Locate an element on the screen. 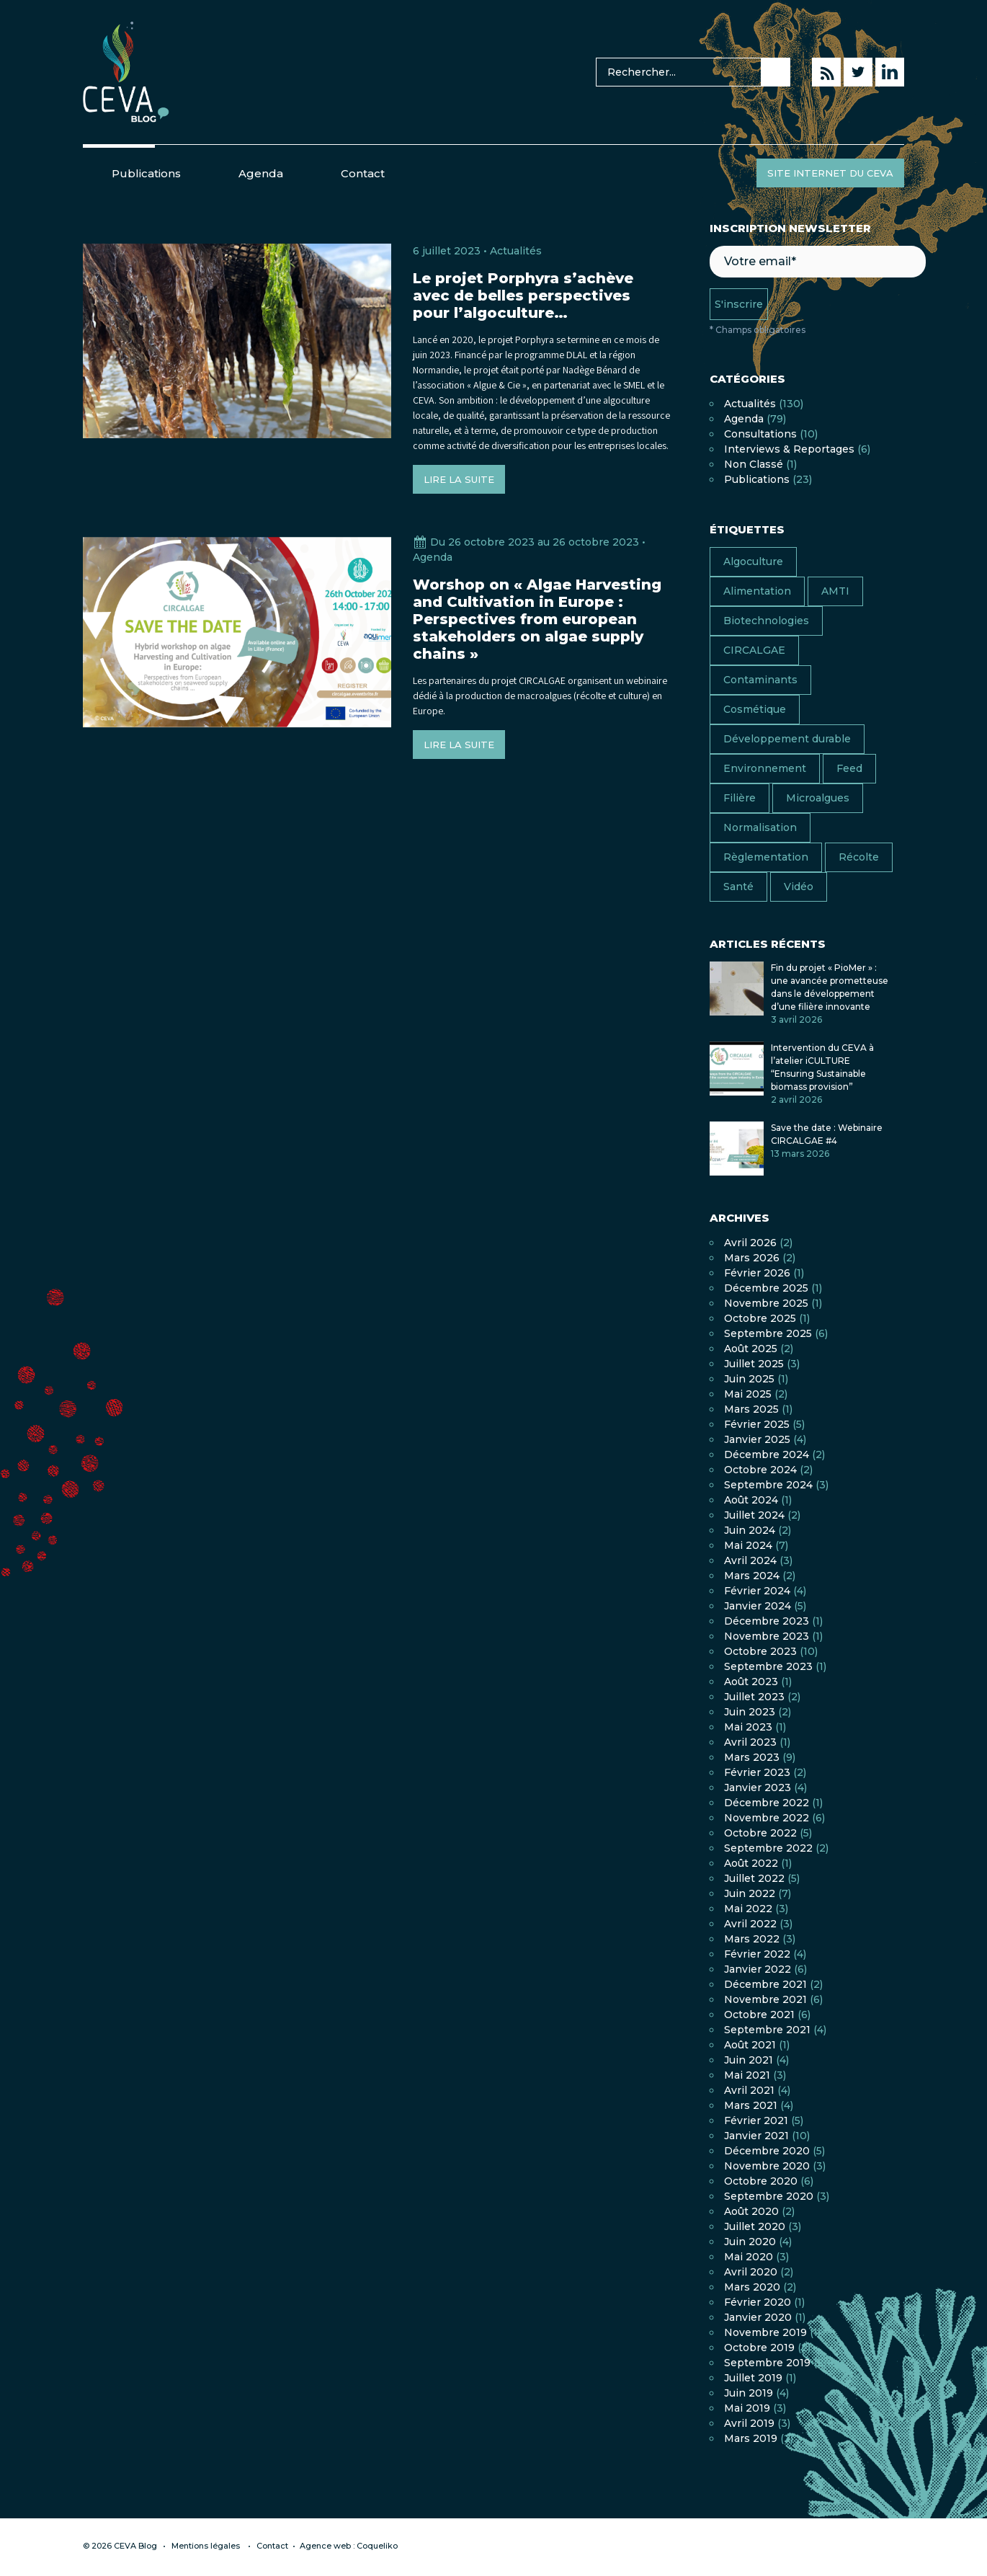 Image resolution: width=987 pixels, height=2576 pixels. Règlementation [Règlementation (10 éléments)] is located at coordinates (765, 856).